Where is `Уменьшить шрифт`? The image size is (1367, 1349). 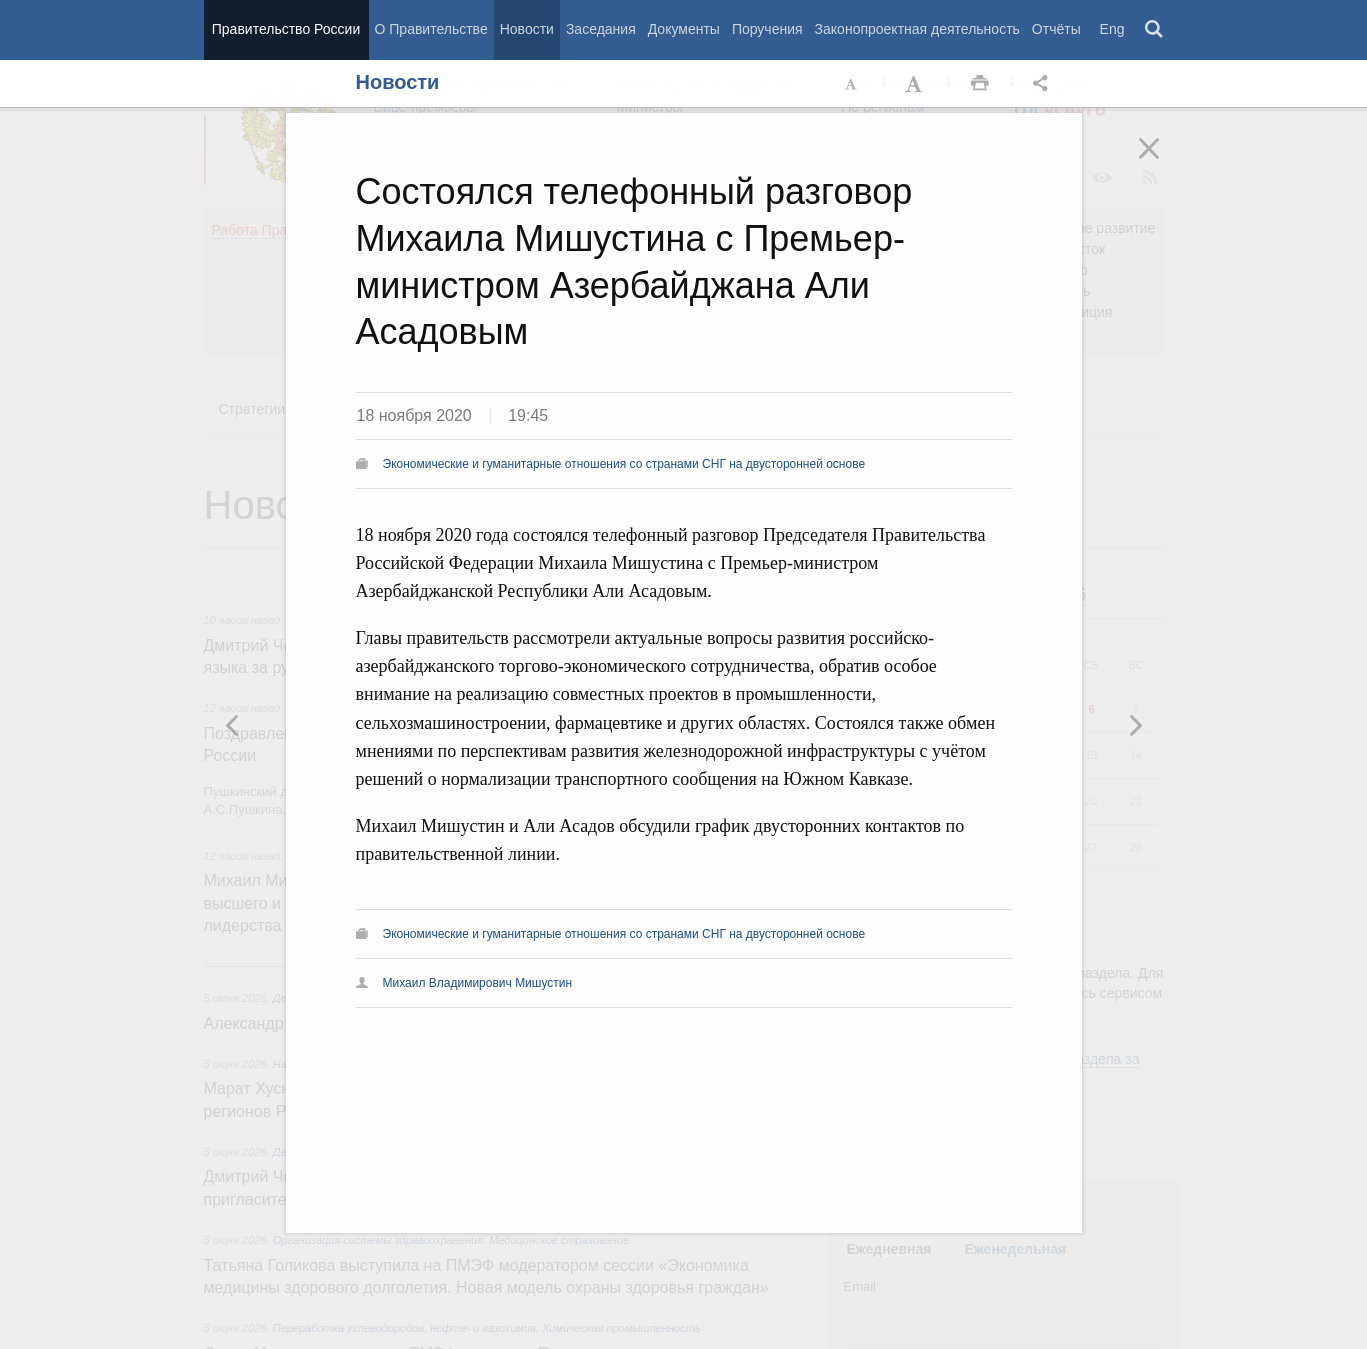 Уменьшить шрифт is located at coordinates (852, 84).